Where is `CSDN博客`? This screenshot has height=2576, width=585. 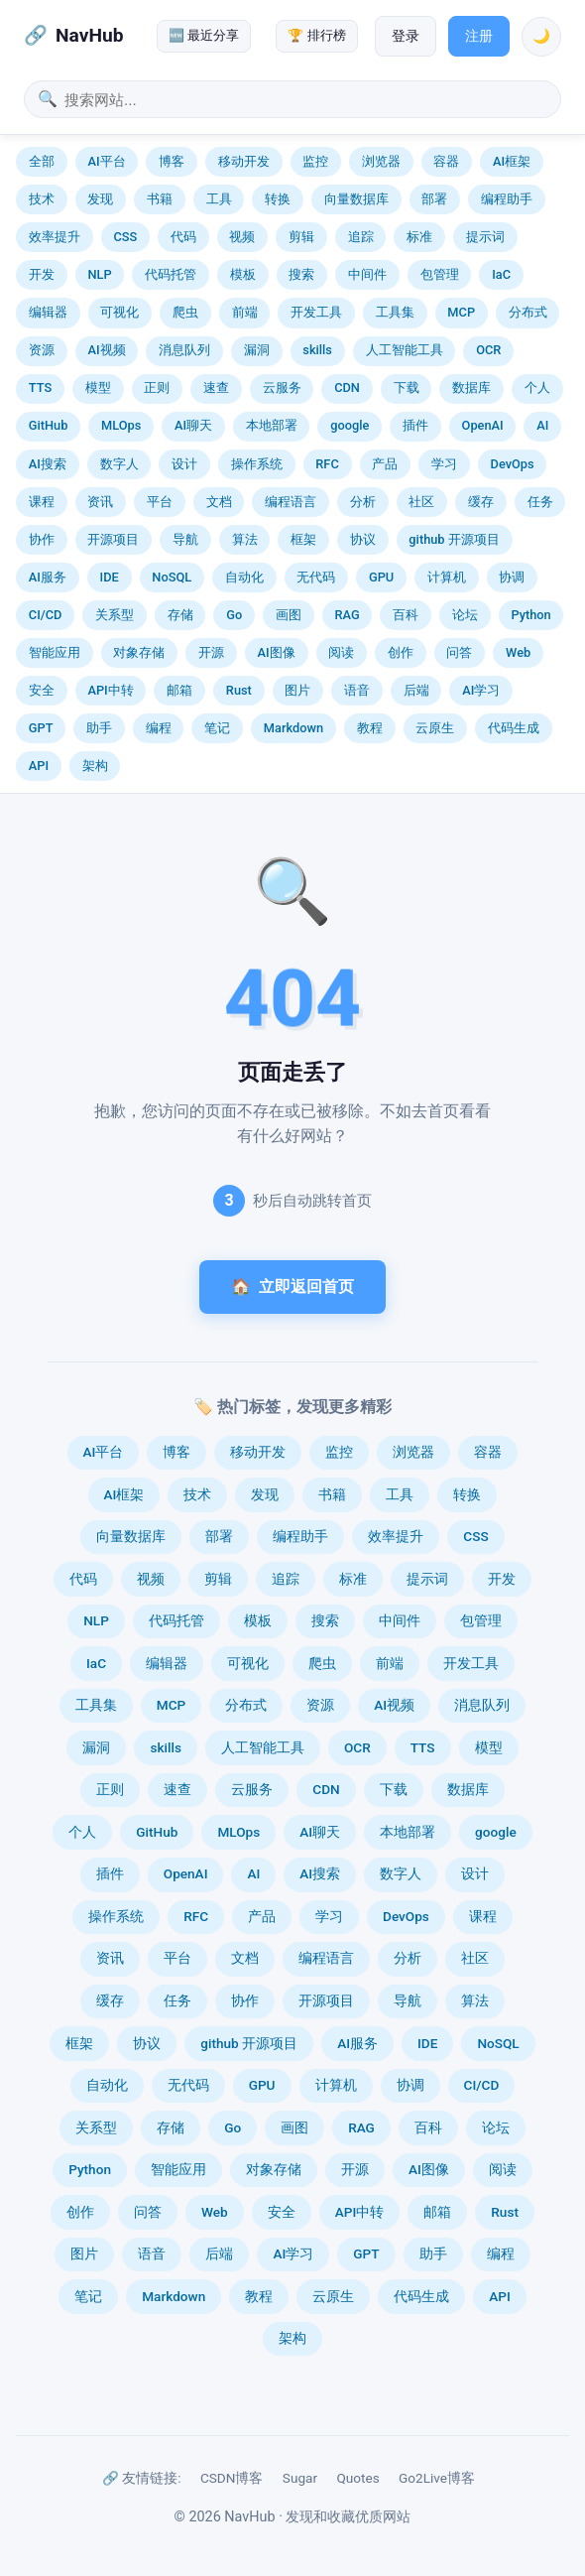 CSDN博客 is located at coordinates (232, 2478).